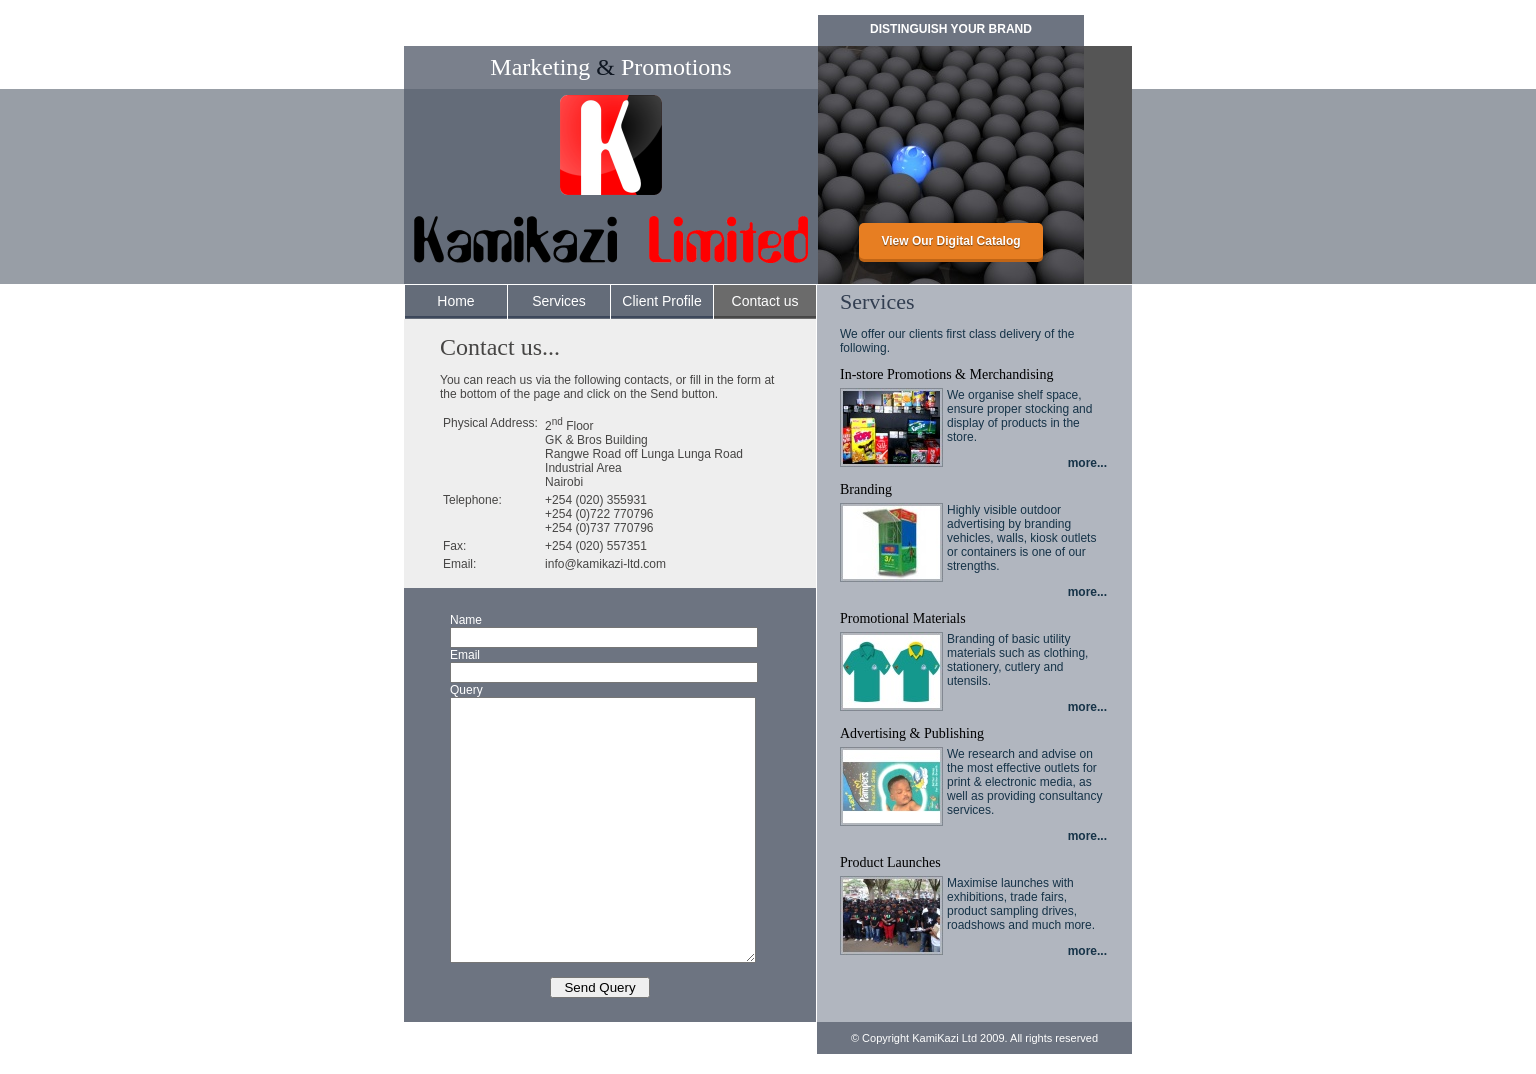 This screenshot has width=1536, height=1074. Describe the element at coordinates (466, 690) in the screenshot. I see `Query` at that location.